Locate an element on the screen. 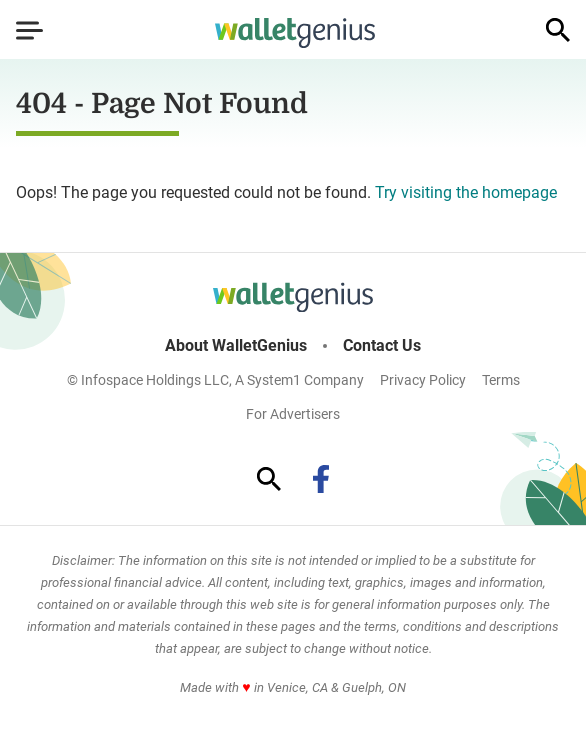 This screenshot has width=586, height=732. Try visiting the homepage is located at coordinates (466, 192).